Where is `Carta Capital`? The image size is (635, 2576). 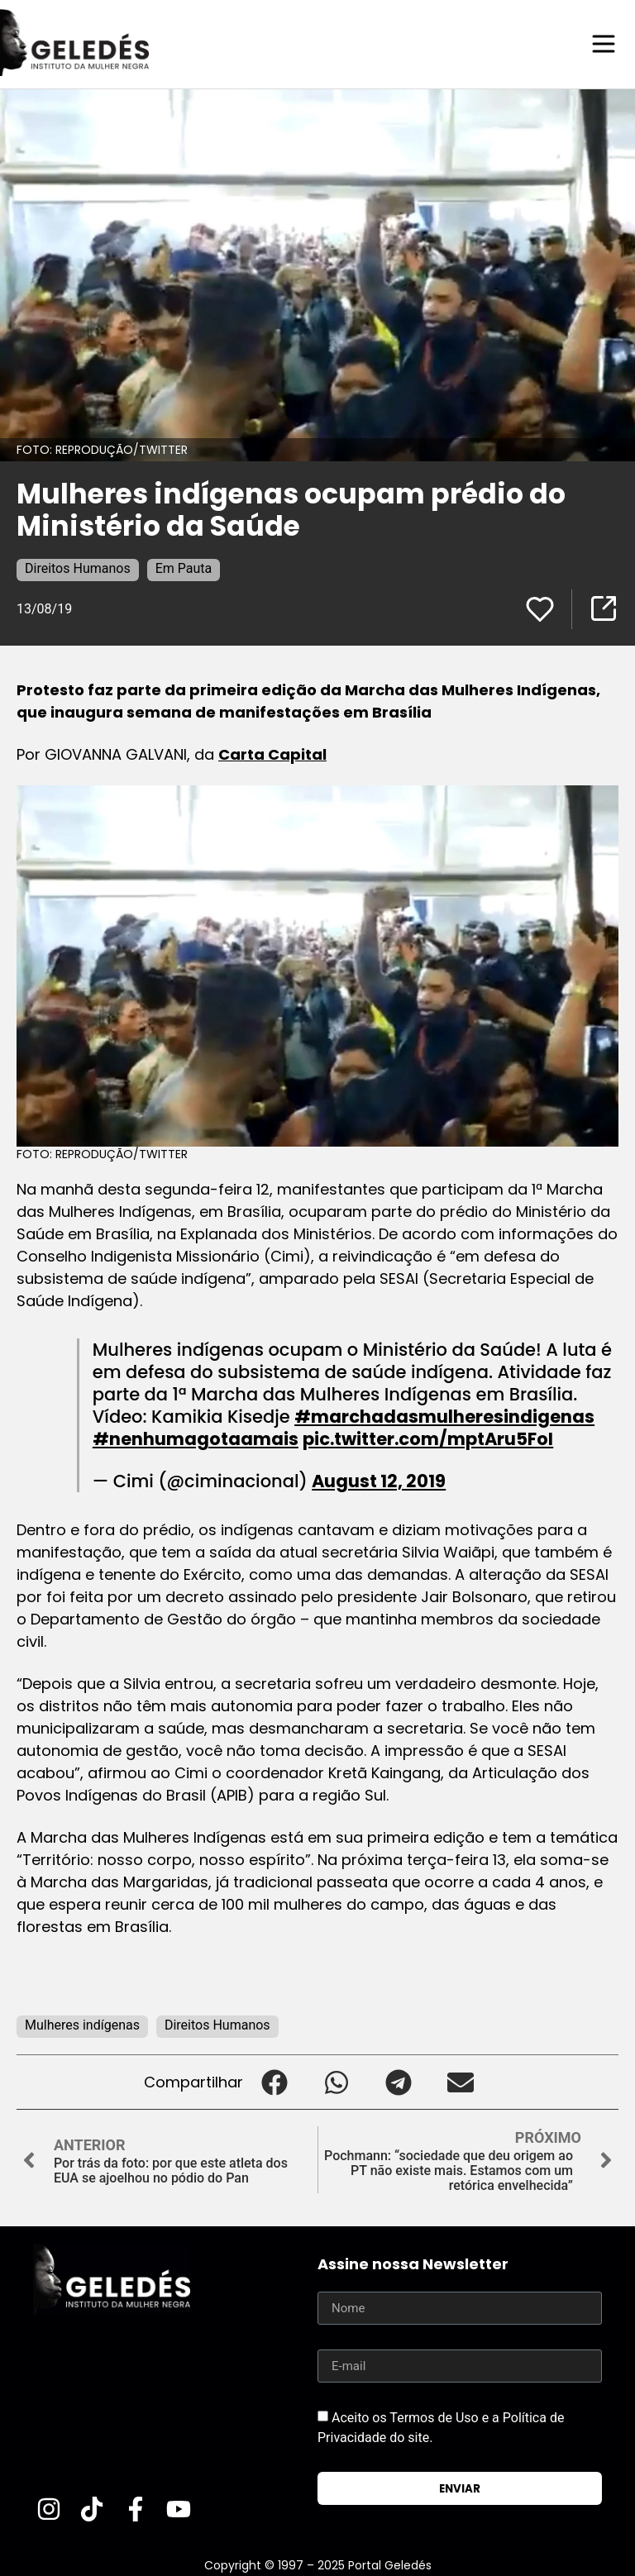
Carta Capital is located at coordinates (272, 753).